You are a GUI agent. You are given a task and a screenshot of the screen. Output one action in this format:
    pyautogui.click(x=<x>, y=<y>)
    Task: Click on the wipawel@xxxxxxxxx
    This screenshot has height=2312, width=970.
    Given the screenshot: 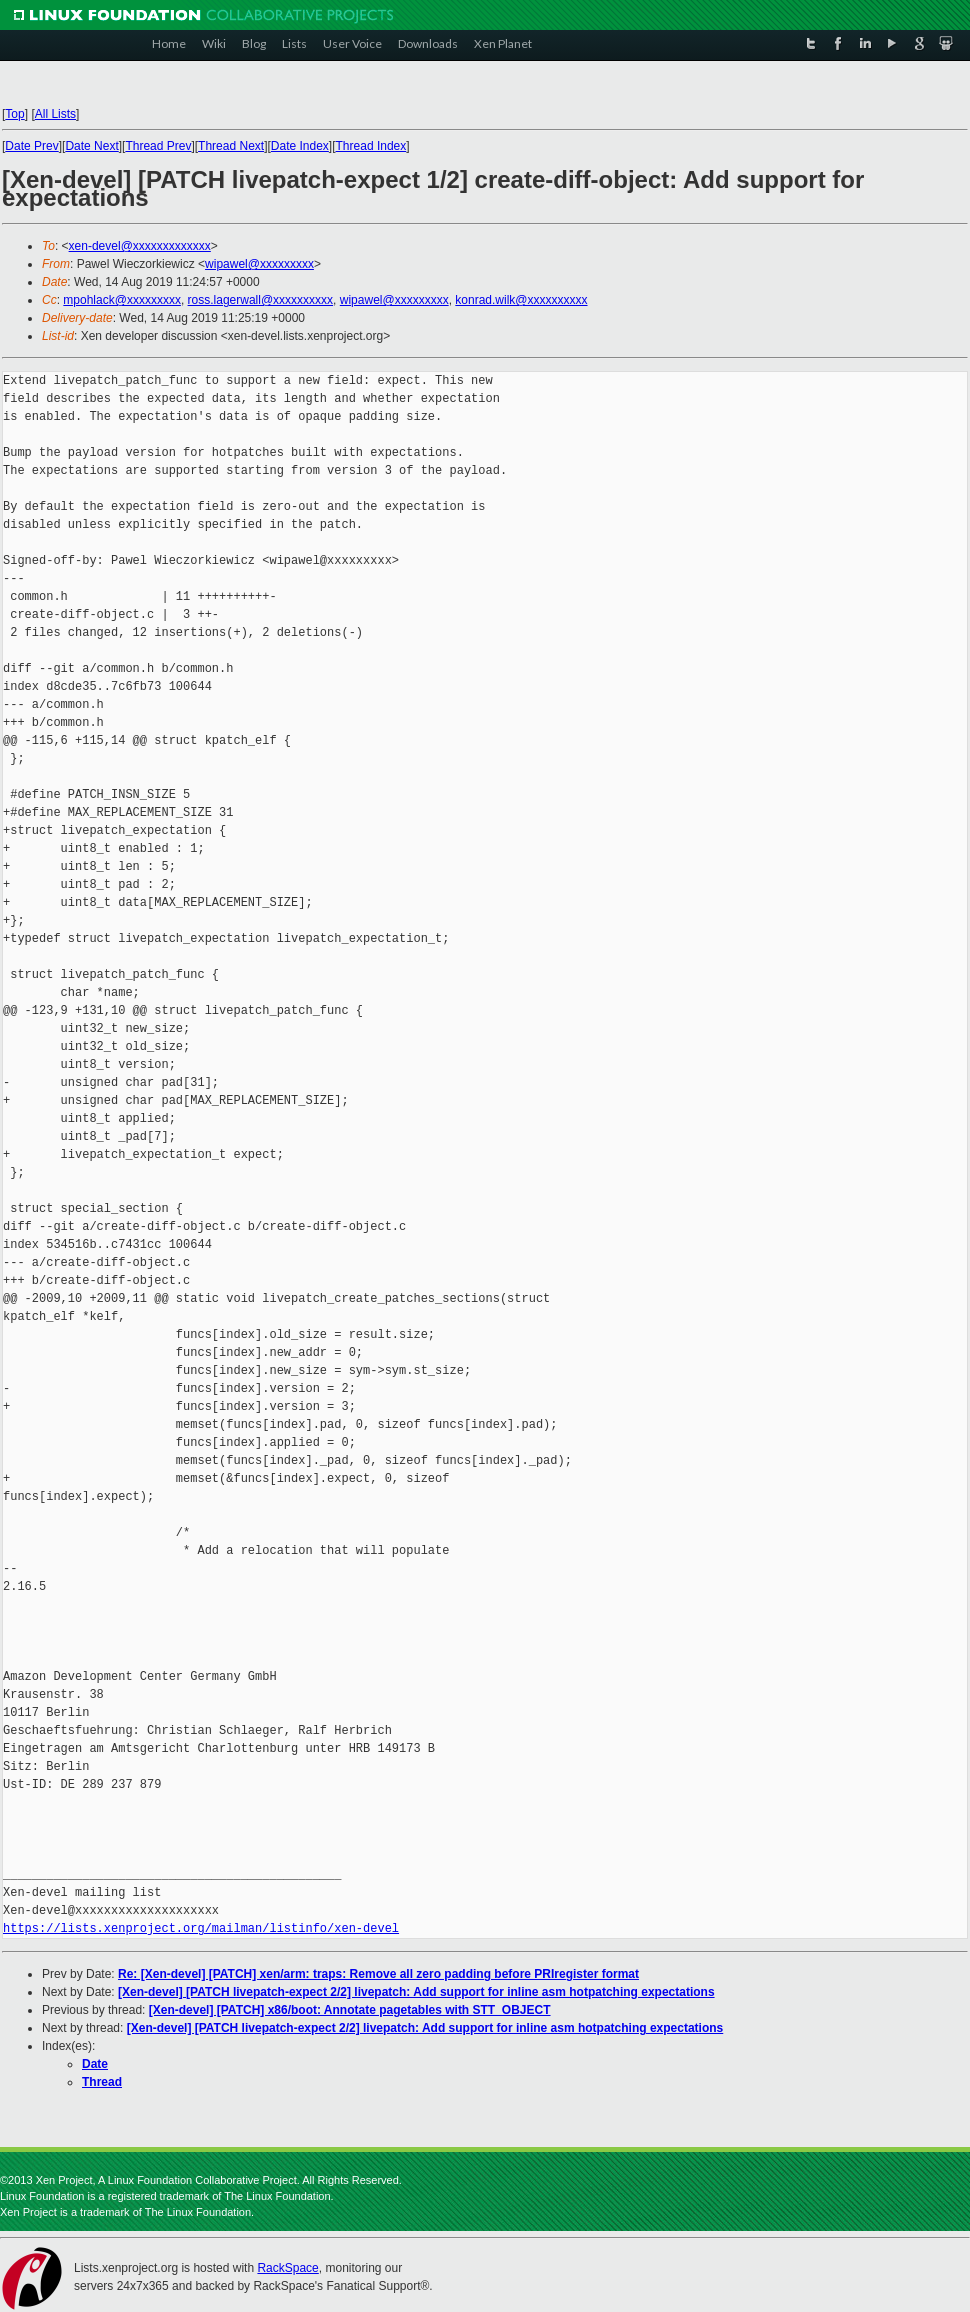 What is the action you would take?
    pyautogui.click(x=259, y=264)
    